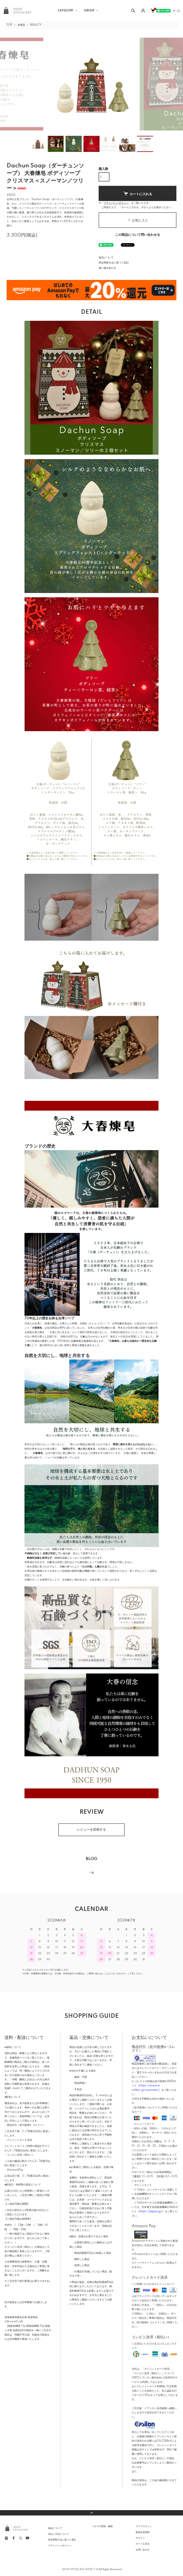  What do you see at coordinates (137, 235) in the screenshot?
I see `この商品について問い合わせる` at bounding box center [137, 235].